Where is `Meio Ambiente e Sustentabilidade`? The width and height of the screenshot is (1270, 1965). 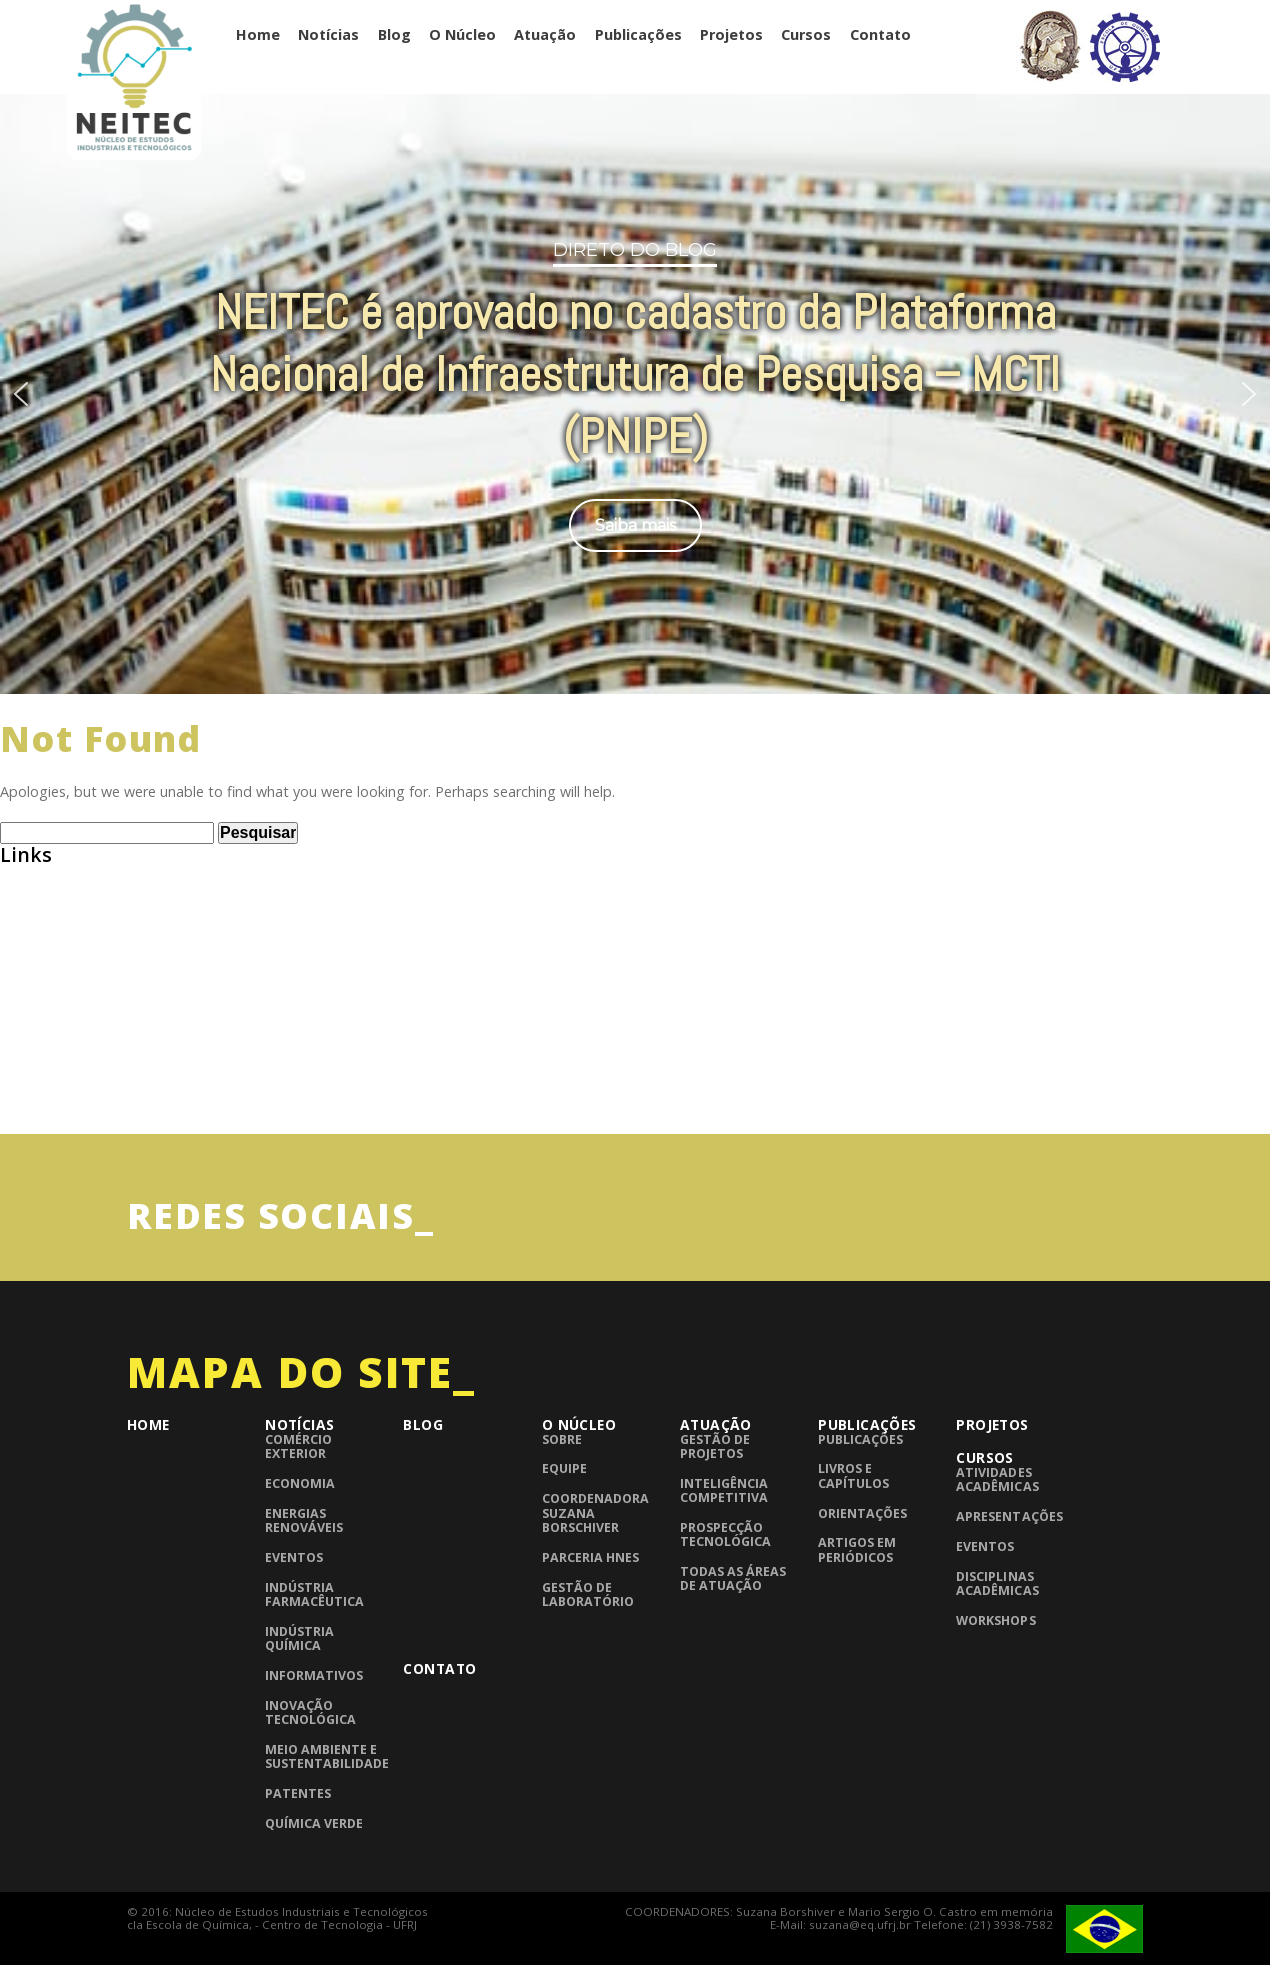
Meio Ambiente e Sustentabilidade is located at coordinates (327, 1756).